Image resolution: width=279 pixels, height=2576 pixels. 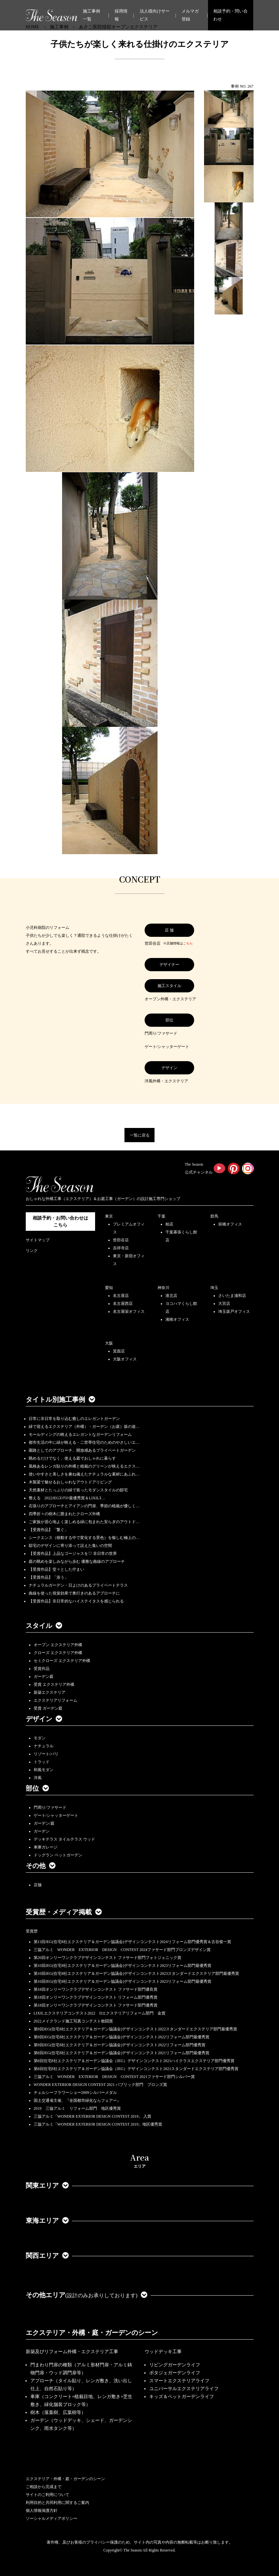 I want to click on その他エリア [button], so click(x=87, y=2295).